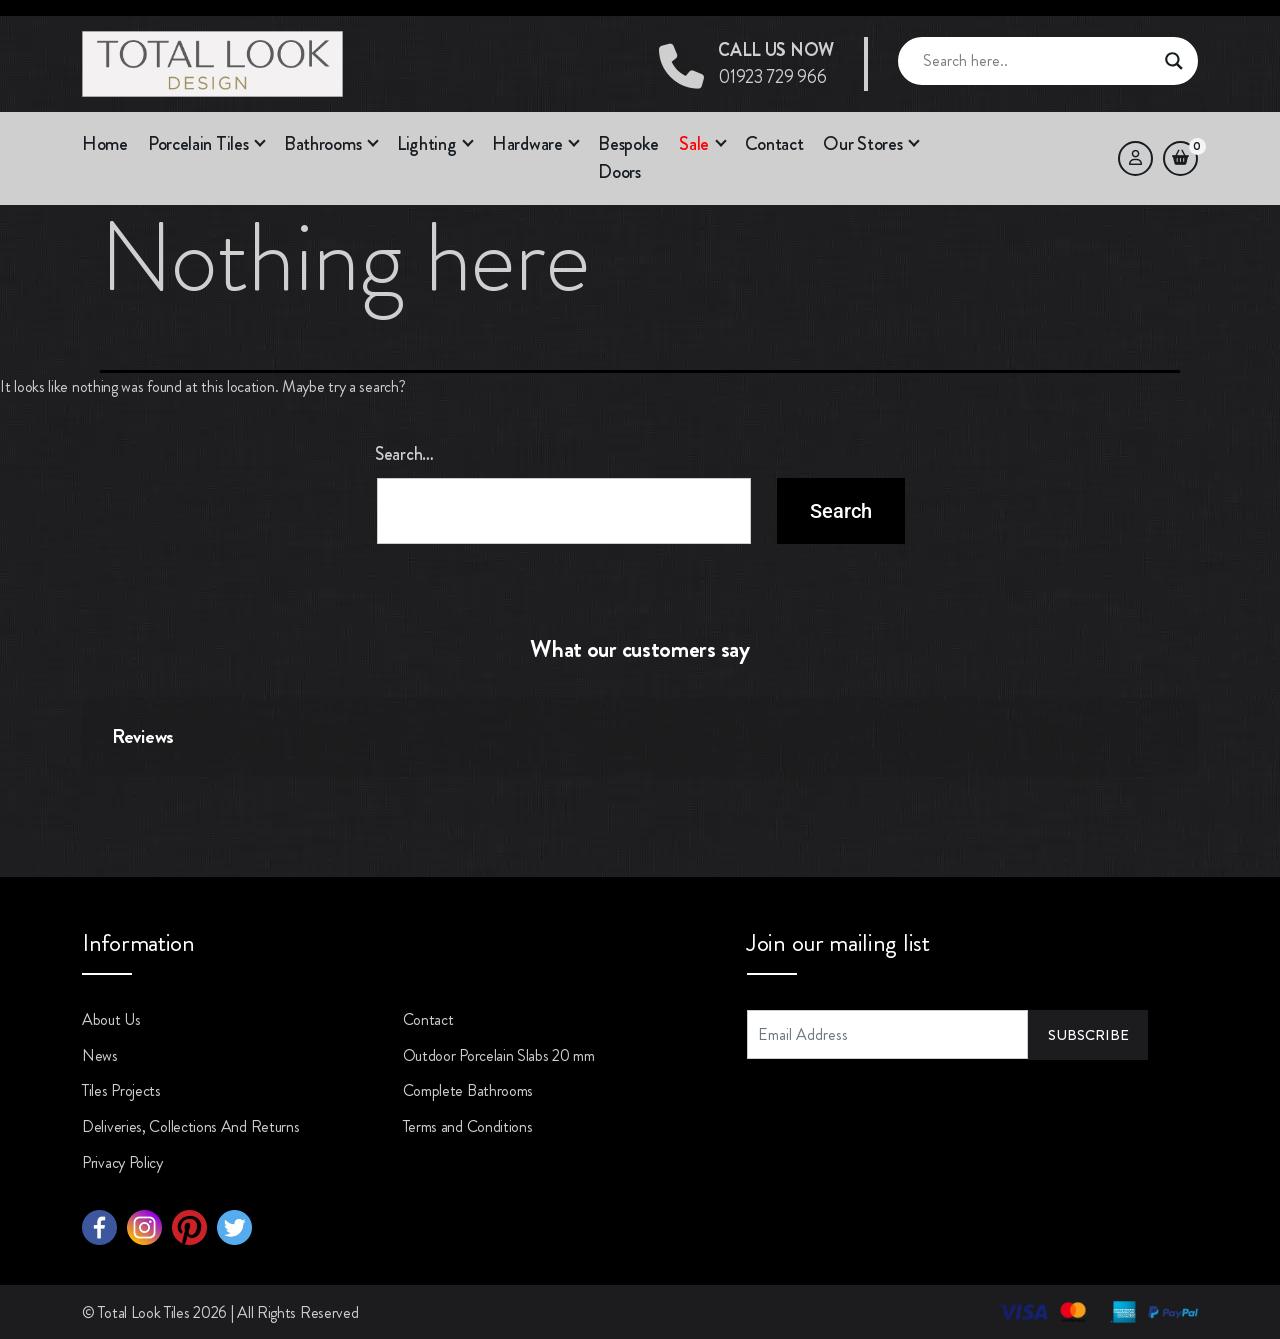  I want to click on Lighting [button], so click(427, 143).